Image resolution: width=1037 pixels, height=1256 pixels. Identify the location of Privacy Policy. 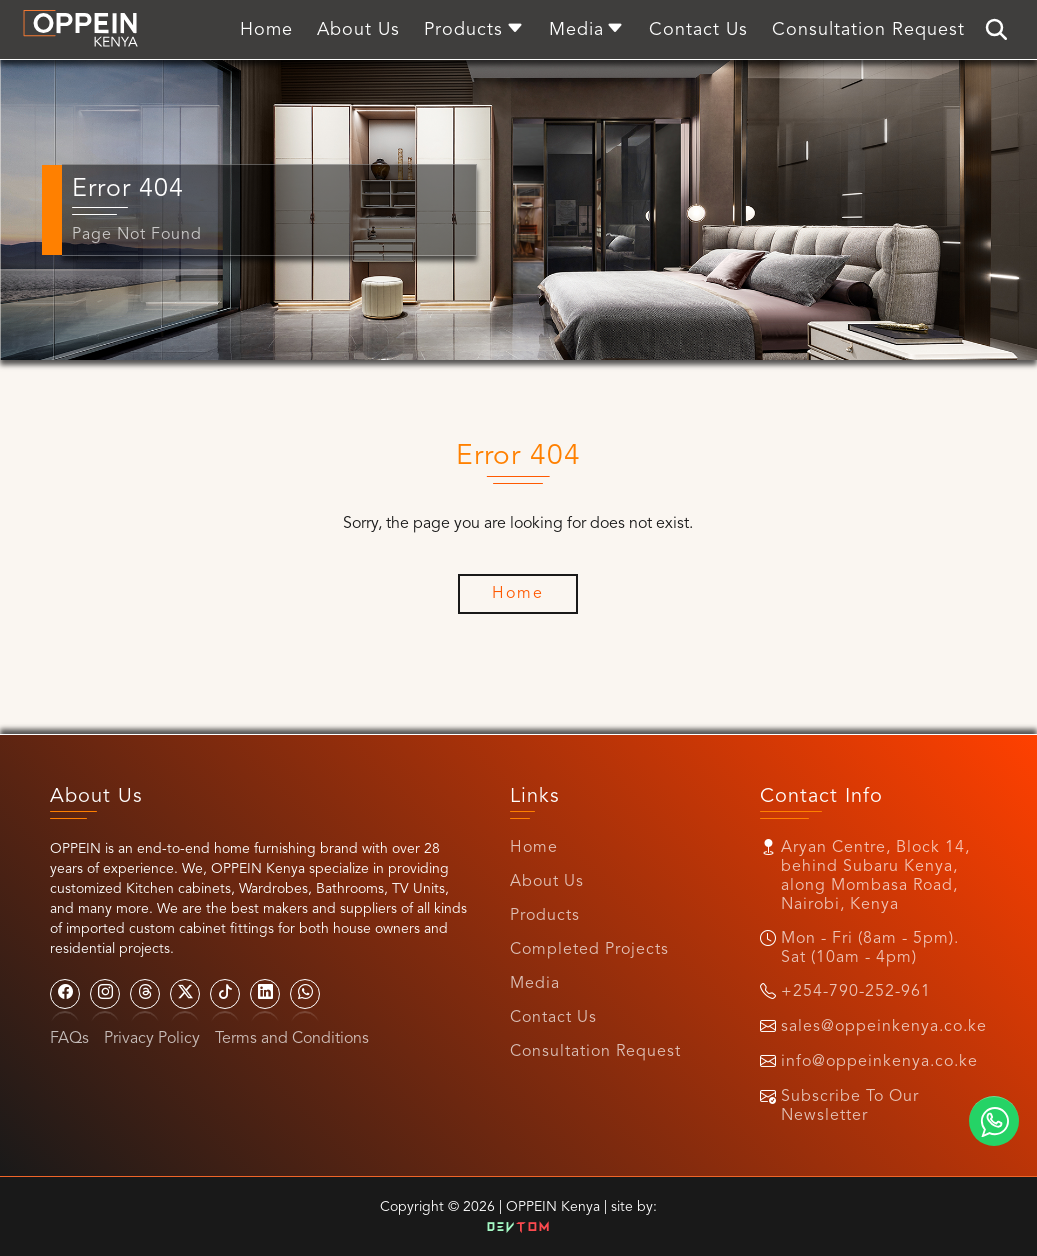
(152, 1039).